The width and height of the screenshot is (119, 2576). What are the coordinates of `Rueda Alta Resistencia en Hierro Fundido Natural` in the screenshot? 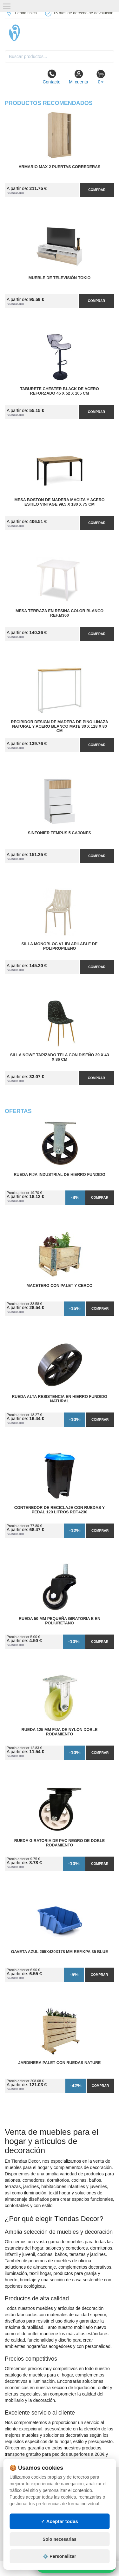 It's located at (59, 1398).